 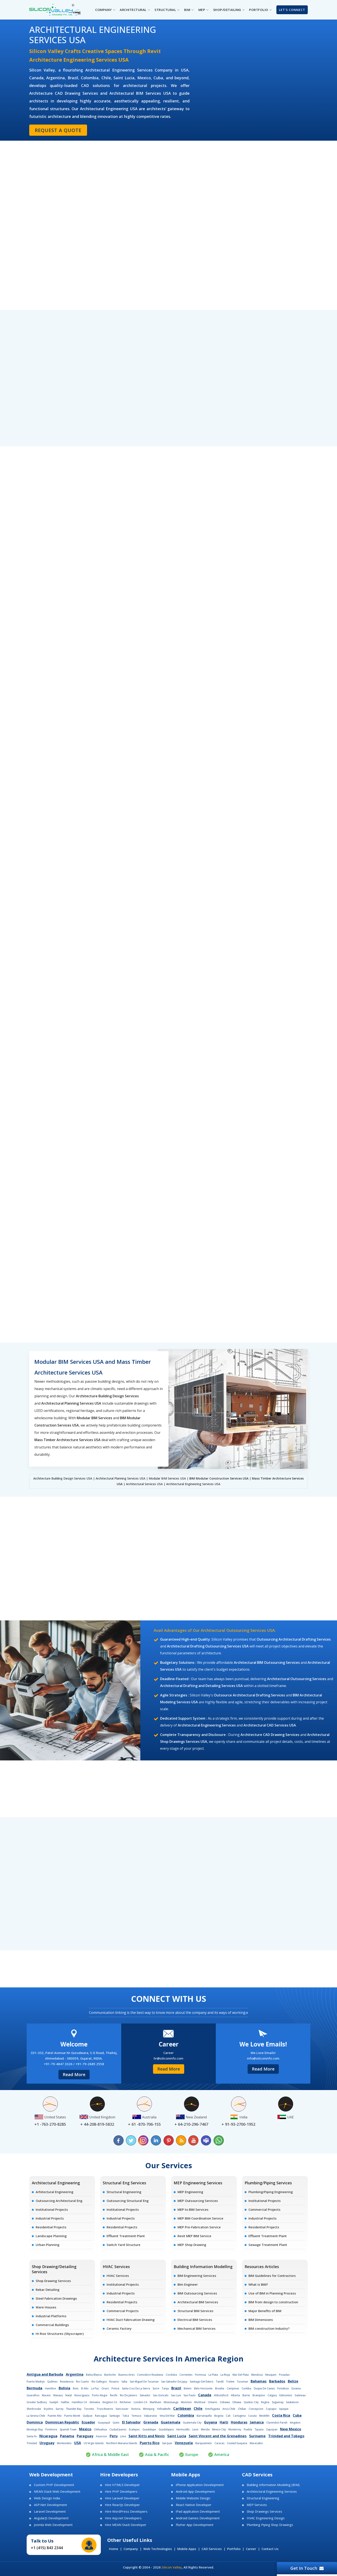 I want to click on Brampton, so click(x=259, y=2395).